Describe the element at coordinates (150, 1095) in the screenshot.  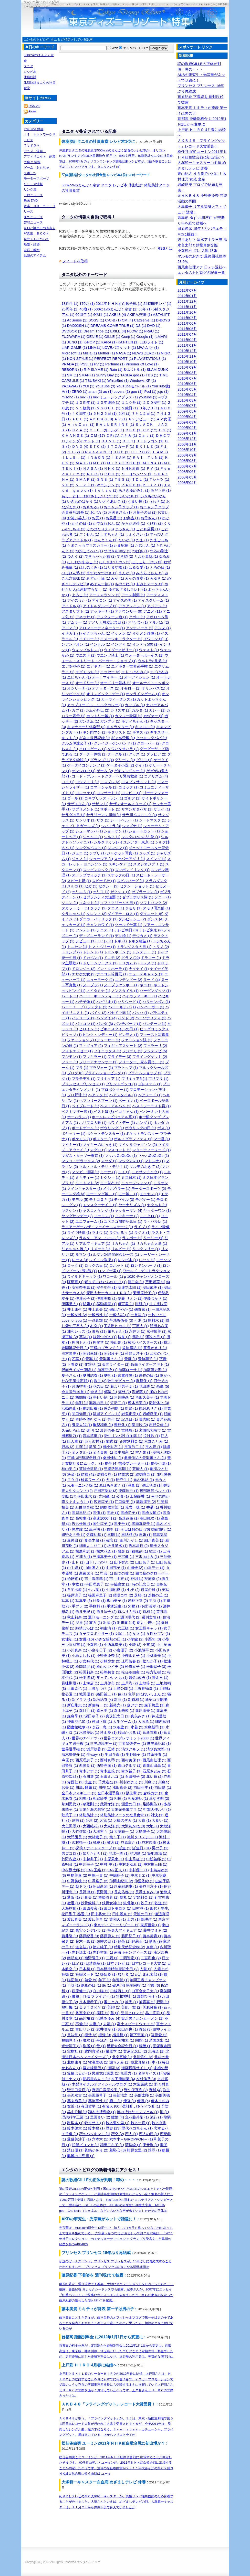
I see `ヘアヌード (1)` at that location.